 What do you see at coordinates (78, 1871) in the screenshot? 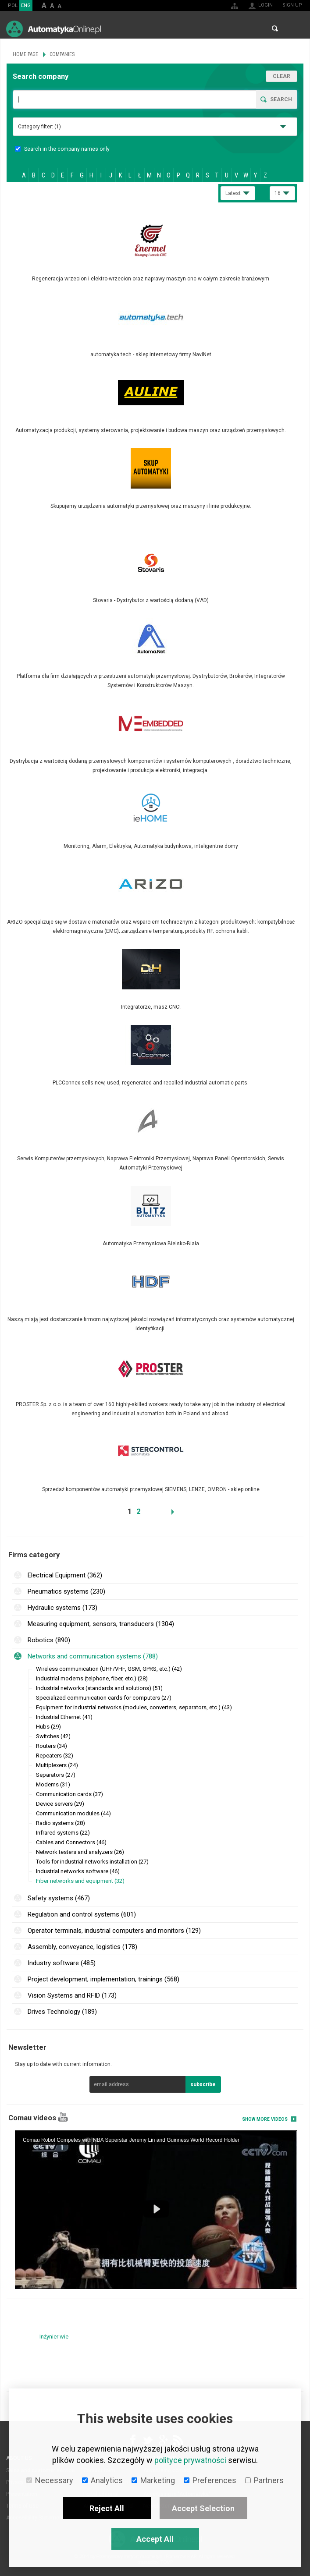
I see `Industrial networks software (46)` at bounding box center [78, 1871].